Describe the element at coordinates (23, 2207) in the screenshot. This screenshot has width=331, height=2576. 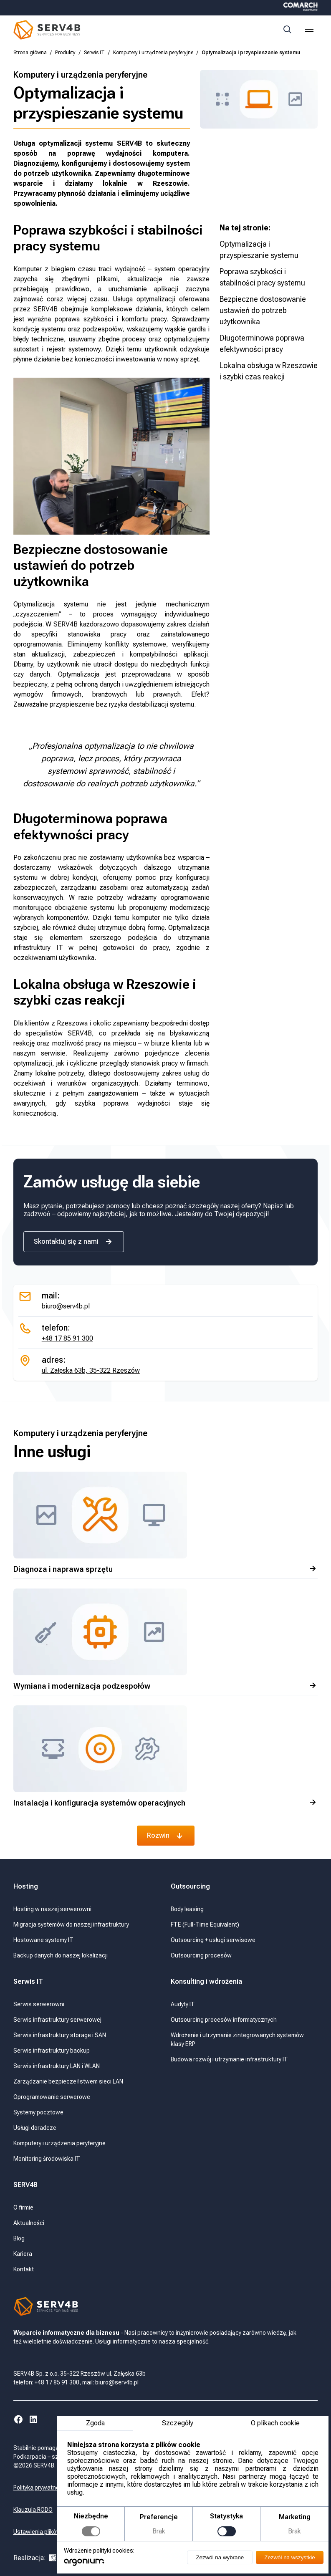
I see `O firmie` at that location.